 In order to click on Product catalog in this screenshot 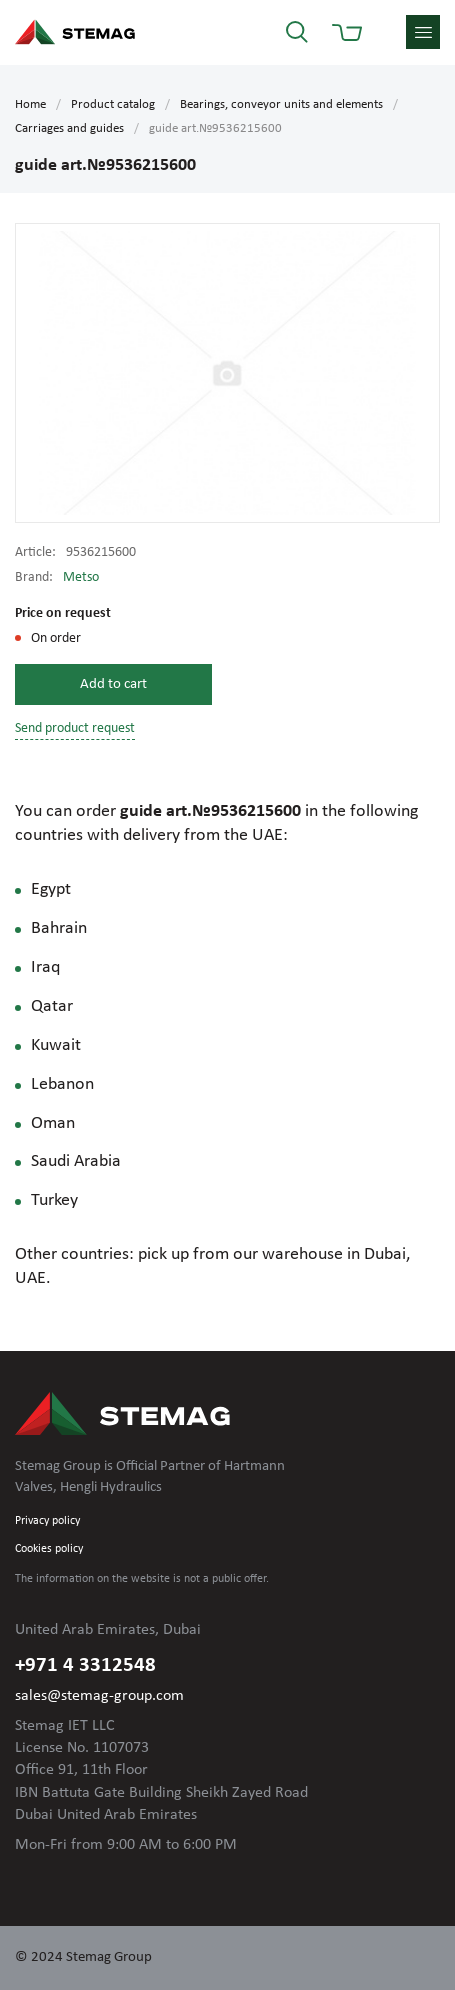, I will do `click(113, 104)`.